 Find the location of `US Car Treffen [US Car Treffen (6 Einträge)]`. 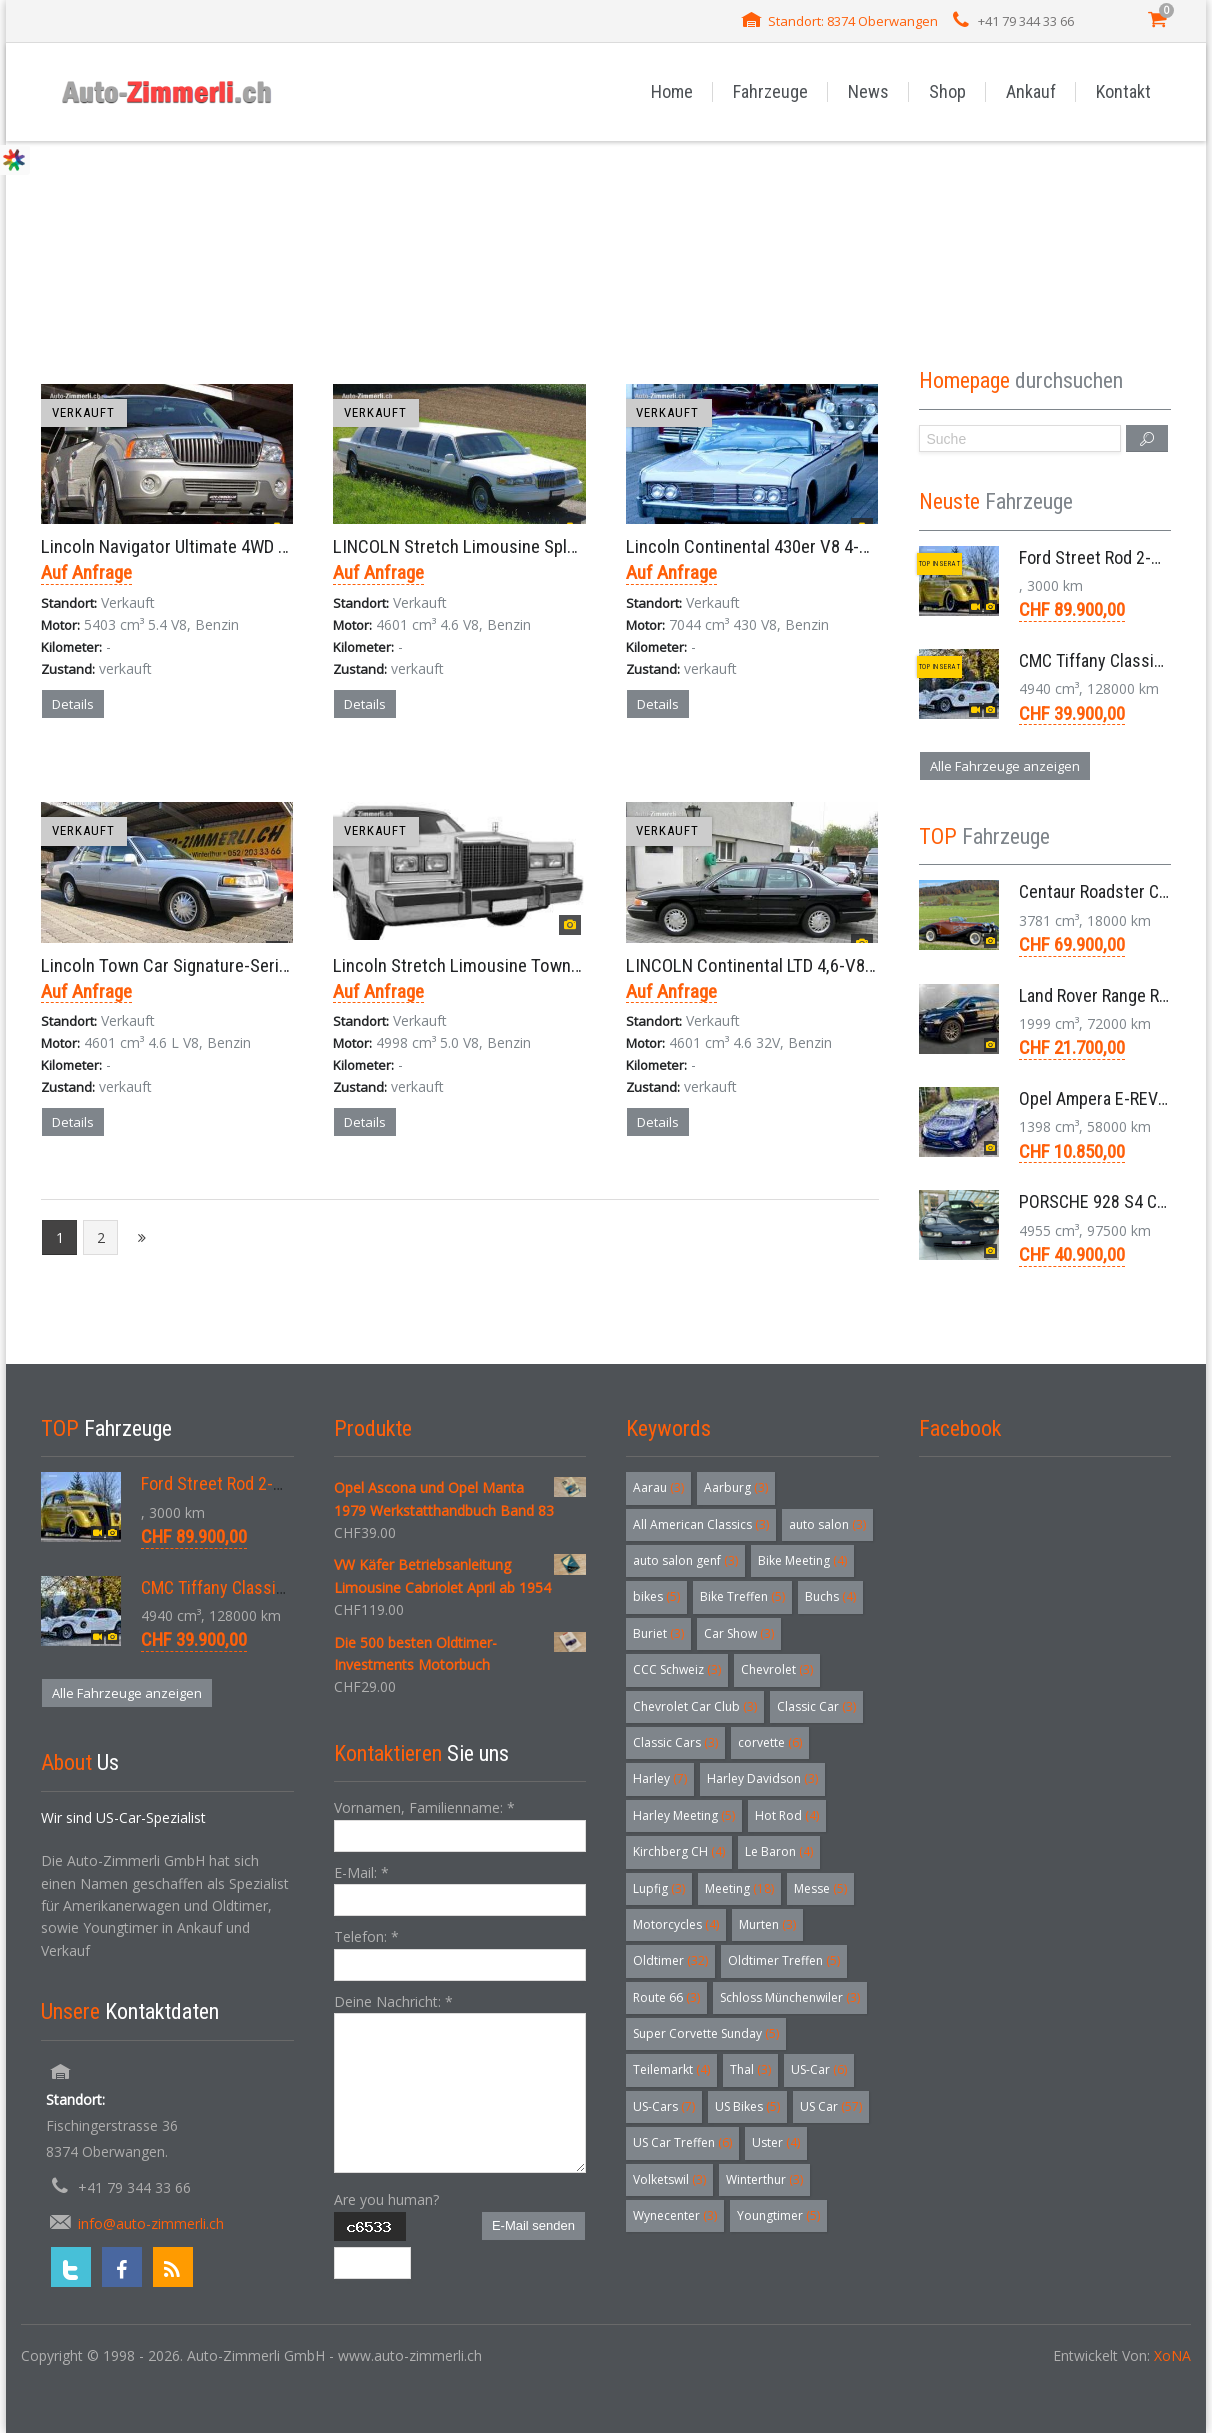

US Car Treffen [US Car Treffen (6 Einträge)] is located at coordinates (682, 2142).